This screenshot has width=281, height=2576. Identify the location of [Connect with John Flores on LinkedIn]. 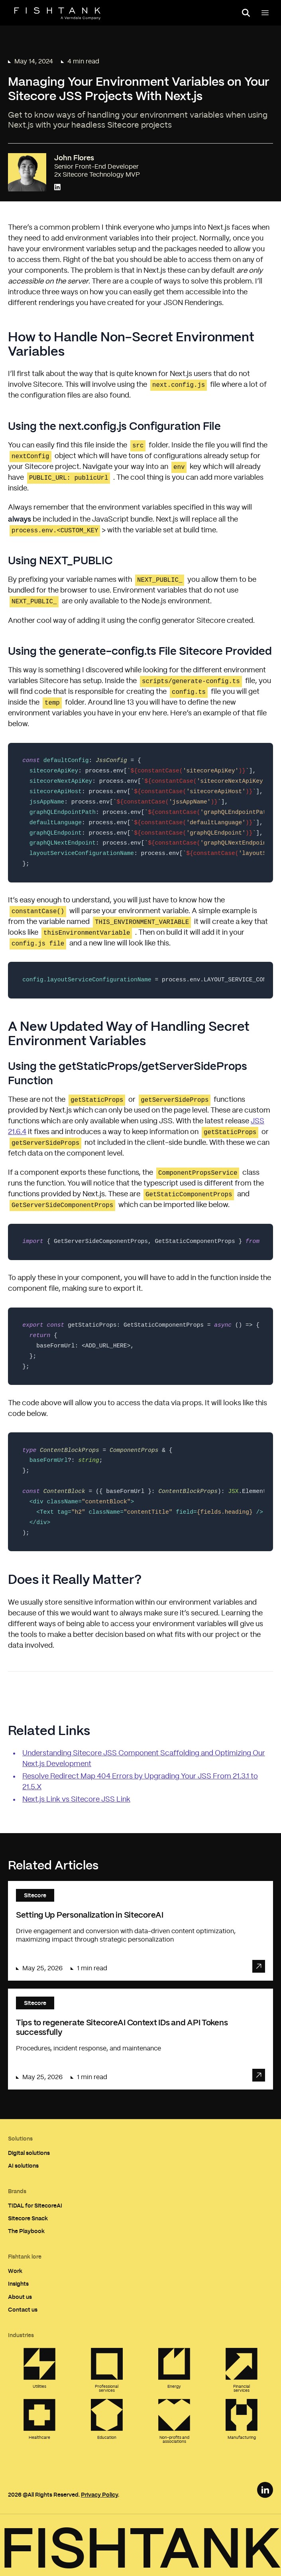
(57, 187).